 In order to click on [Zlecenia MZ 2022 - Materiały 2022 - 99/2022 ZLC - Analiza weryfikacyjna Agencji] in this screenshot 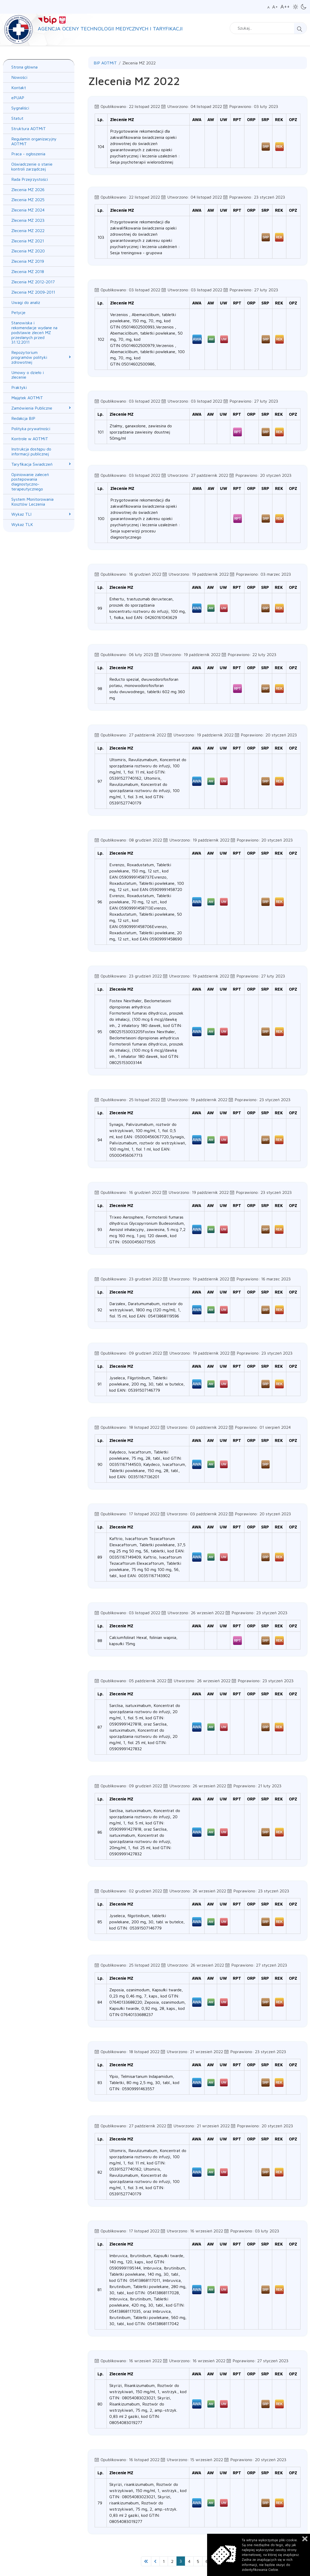, I will do `click(197, 607)`.